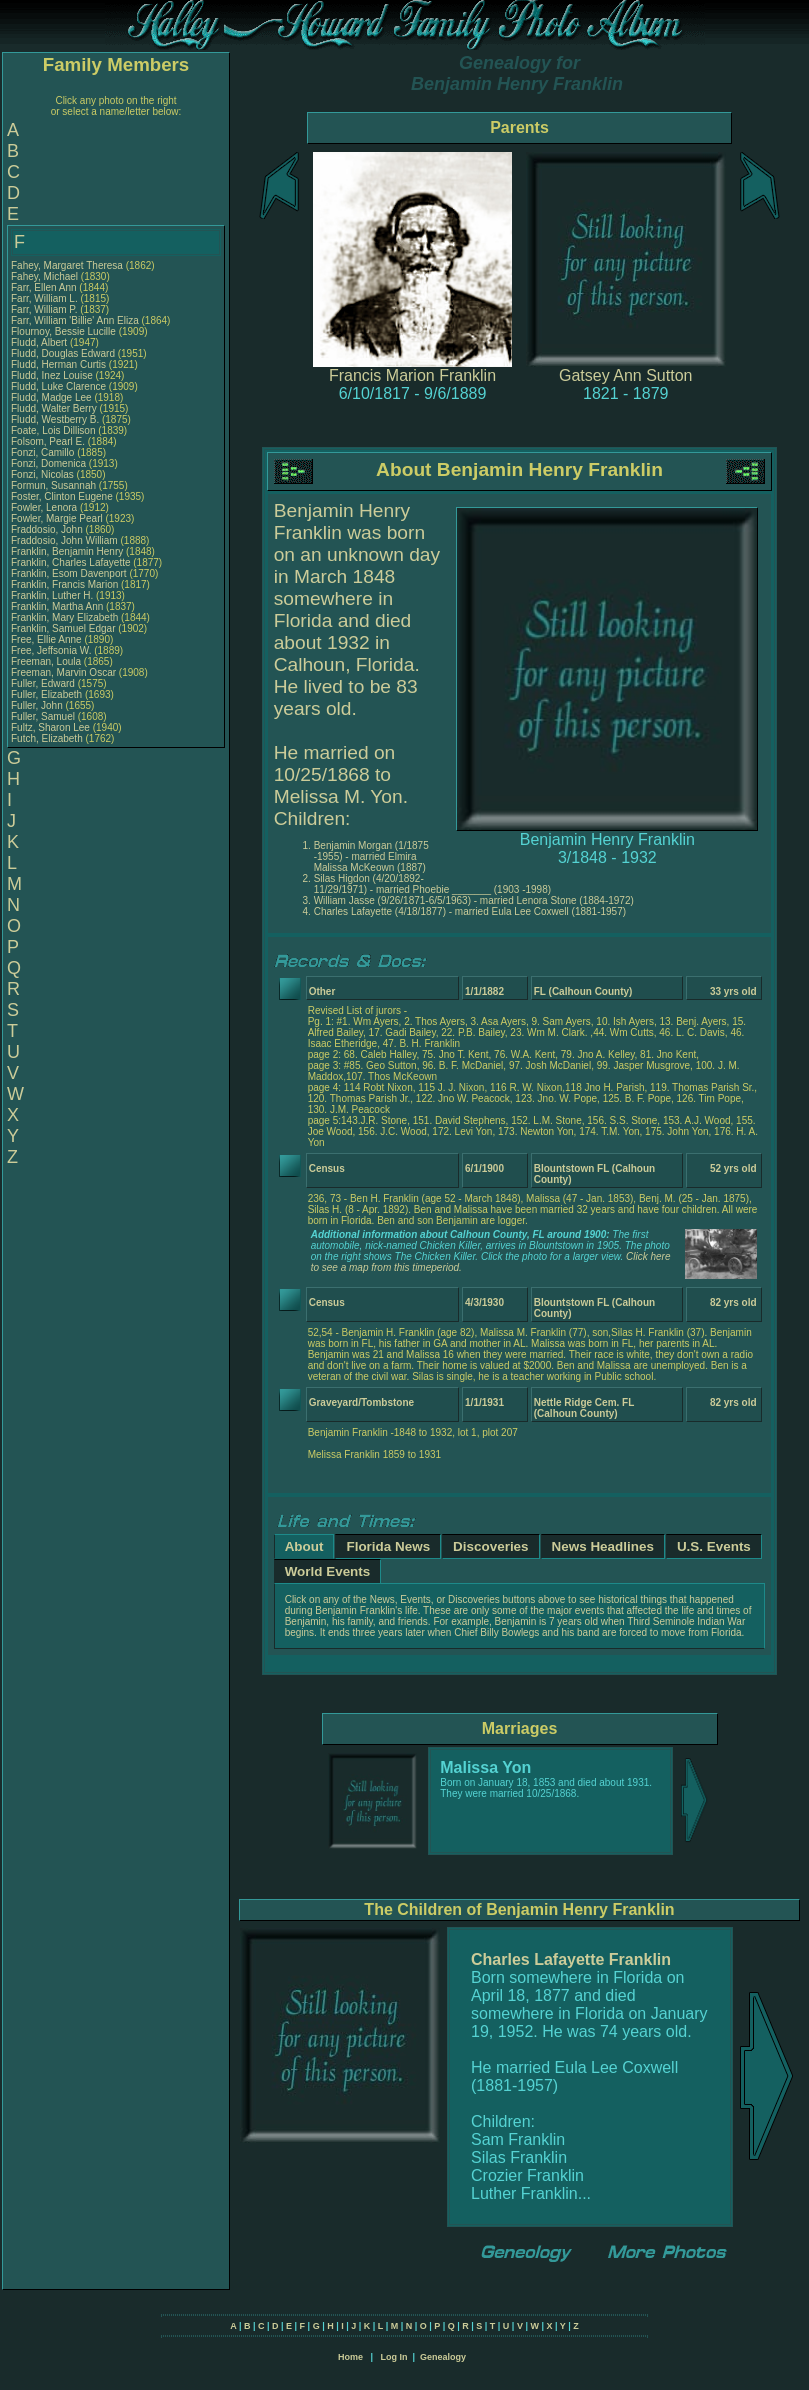  What do you see at coordinates (44, 287) in the screenshot?
I see `Farr, Ellen Ann` at bounding box center [44, 287].